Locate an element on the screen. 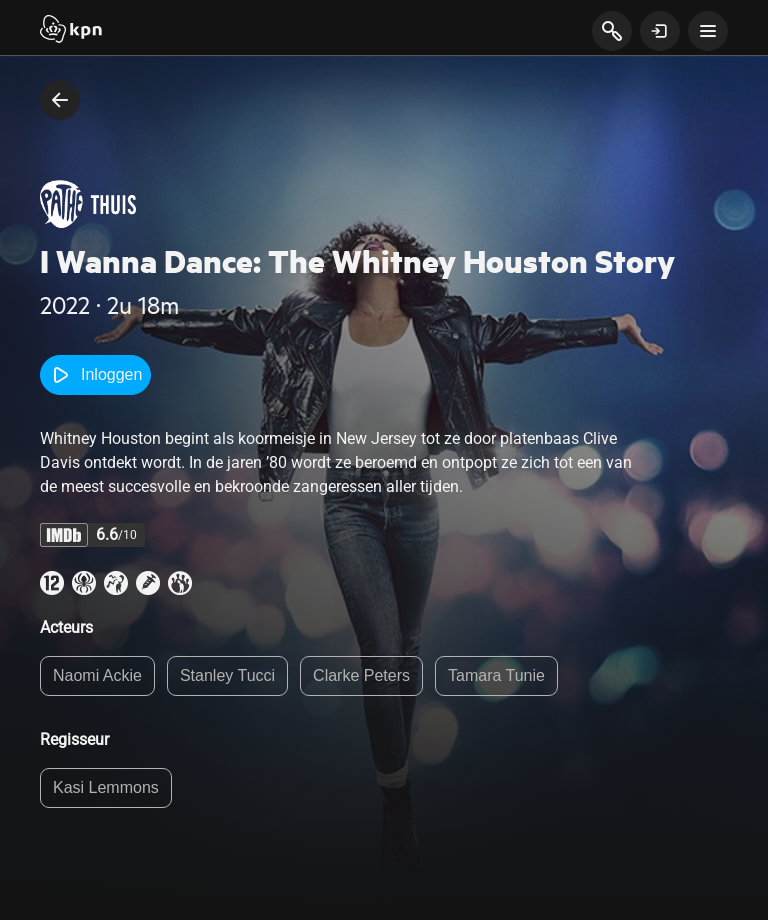 This screenshot has height=920, width=768. Naomi Ackie is located at coordinates (97, 675).